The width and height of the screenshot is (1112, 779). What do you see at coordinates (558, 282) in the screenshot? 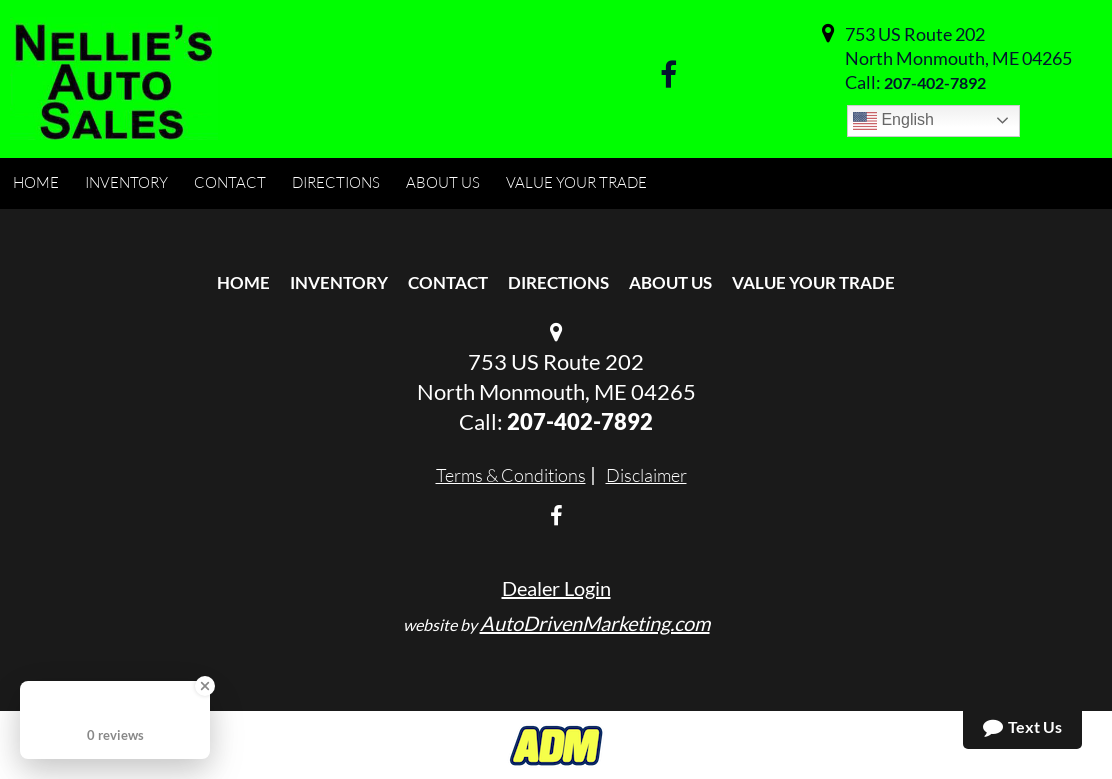
I see `Directions` at bounding box center [558, 282].